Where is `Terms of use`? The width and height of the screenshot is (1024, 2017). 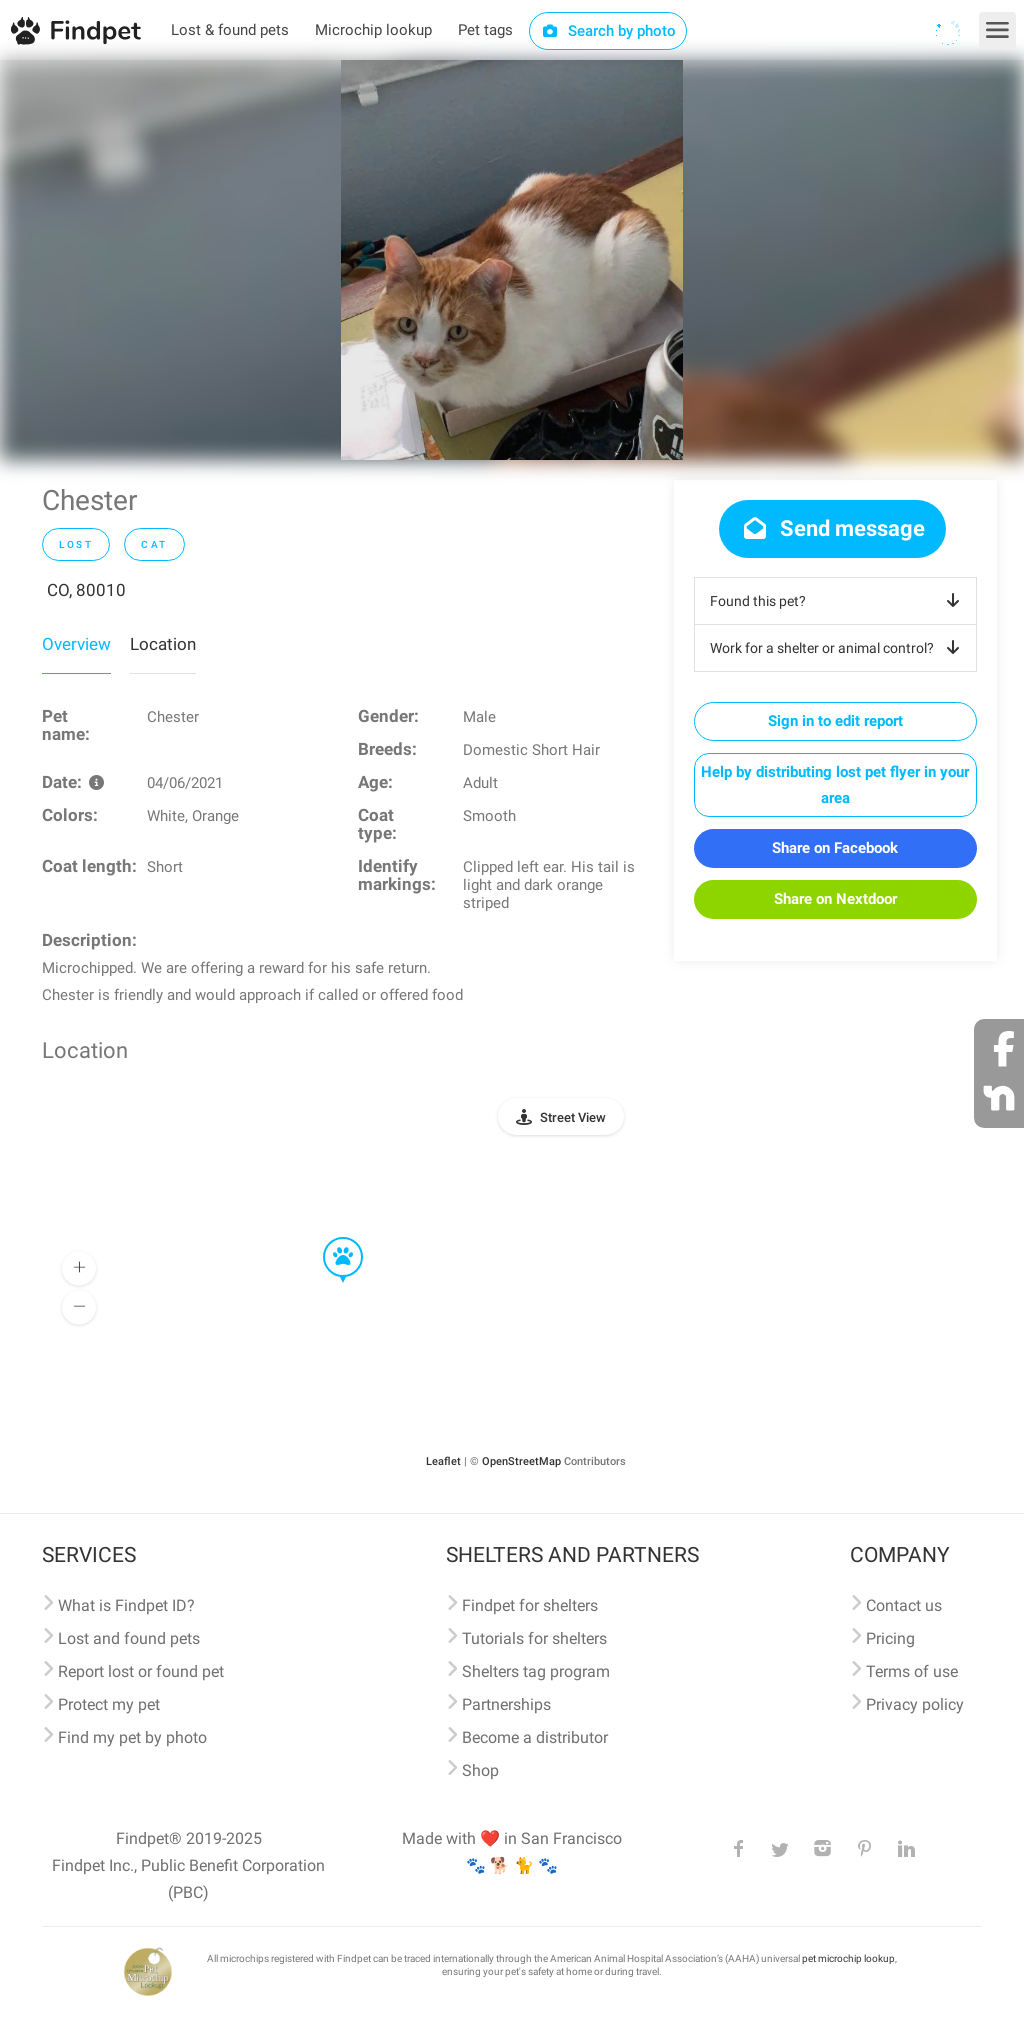
Terms of use is located at coordinates (912, 1671).